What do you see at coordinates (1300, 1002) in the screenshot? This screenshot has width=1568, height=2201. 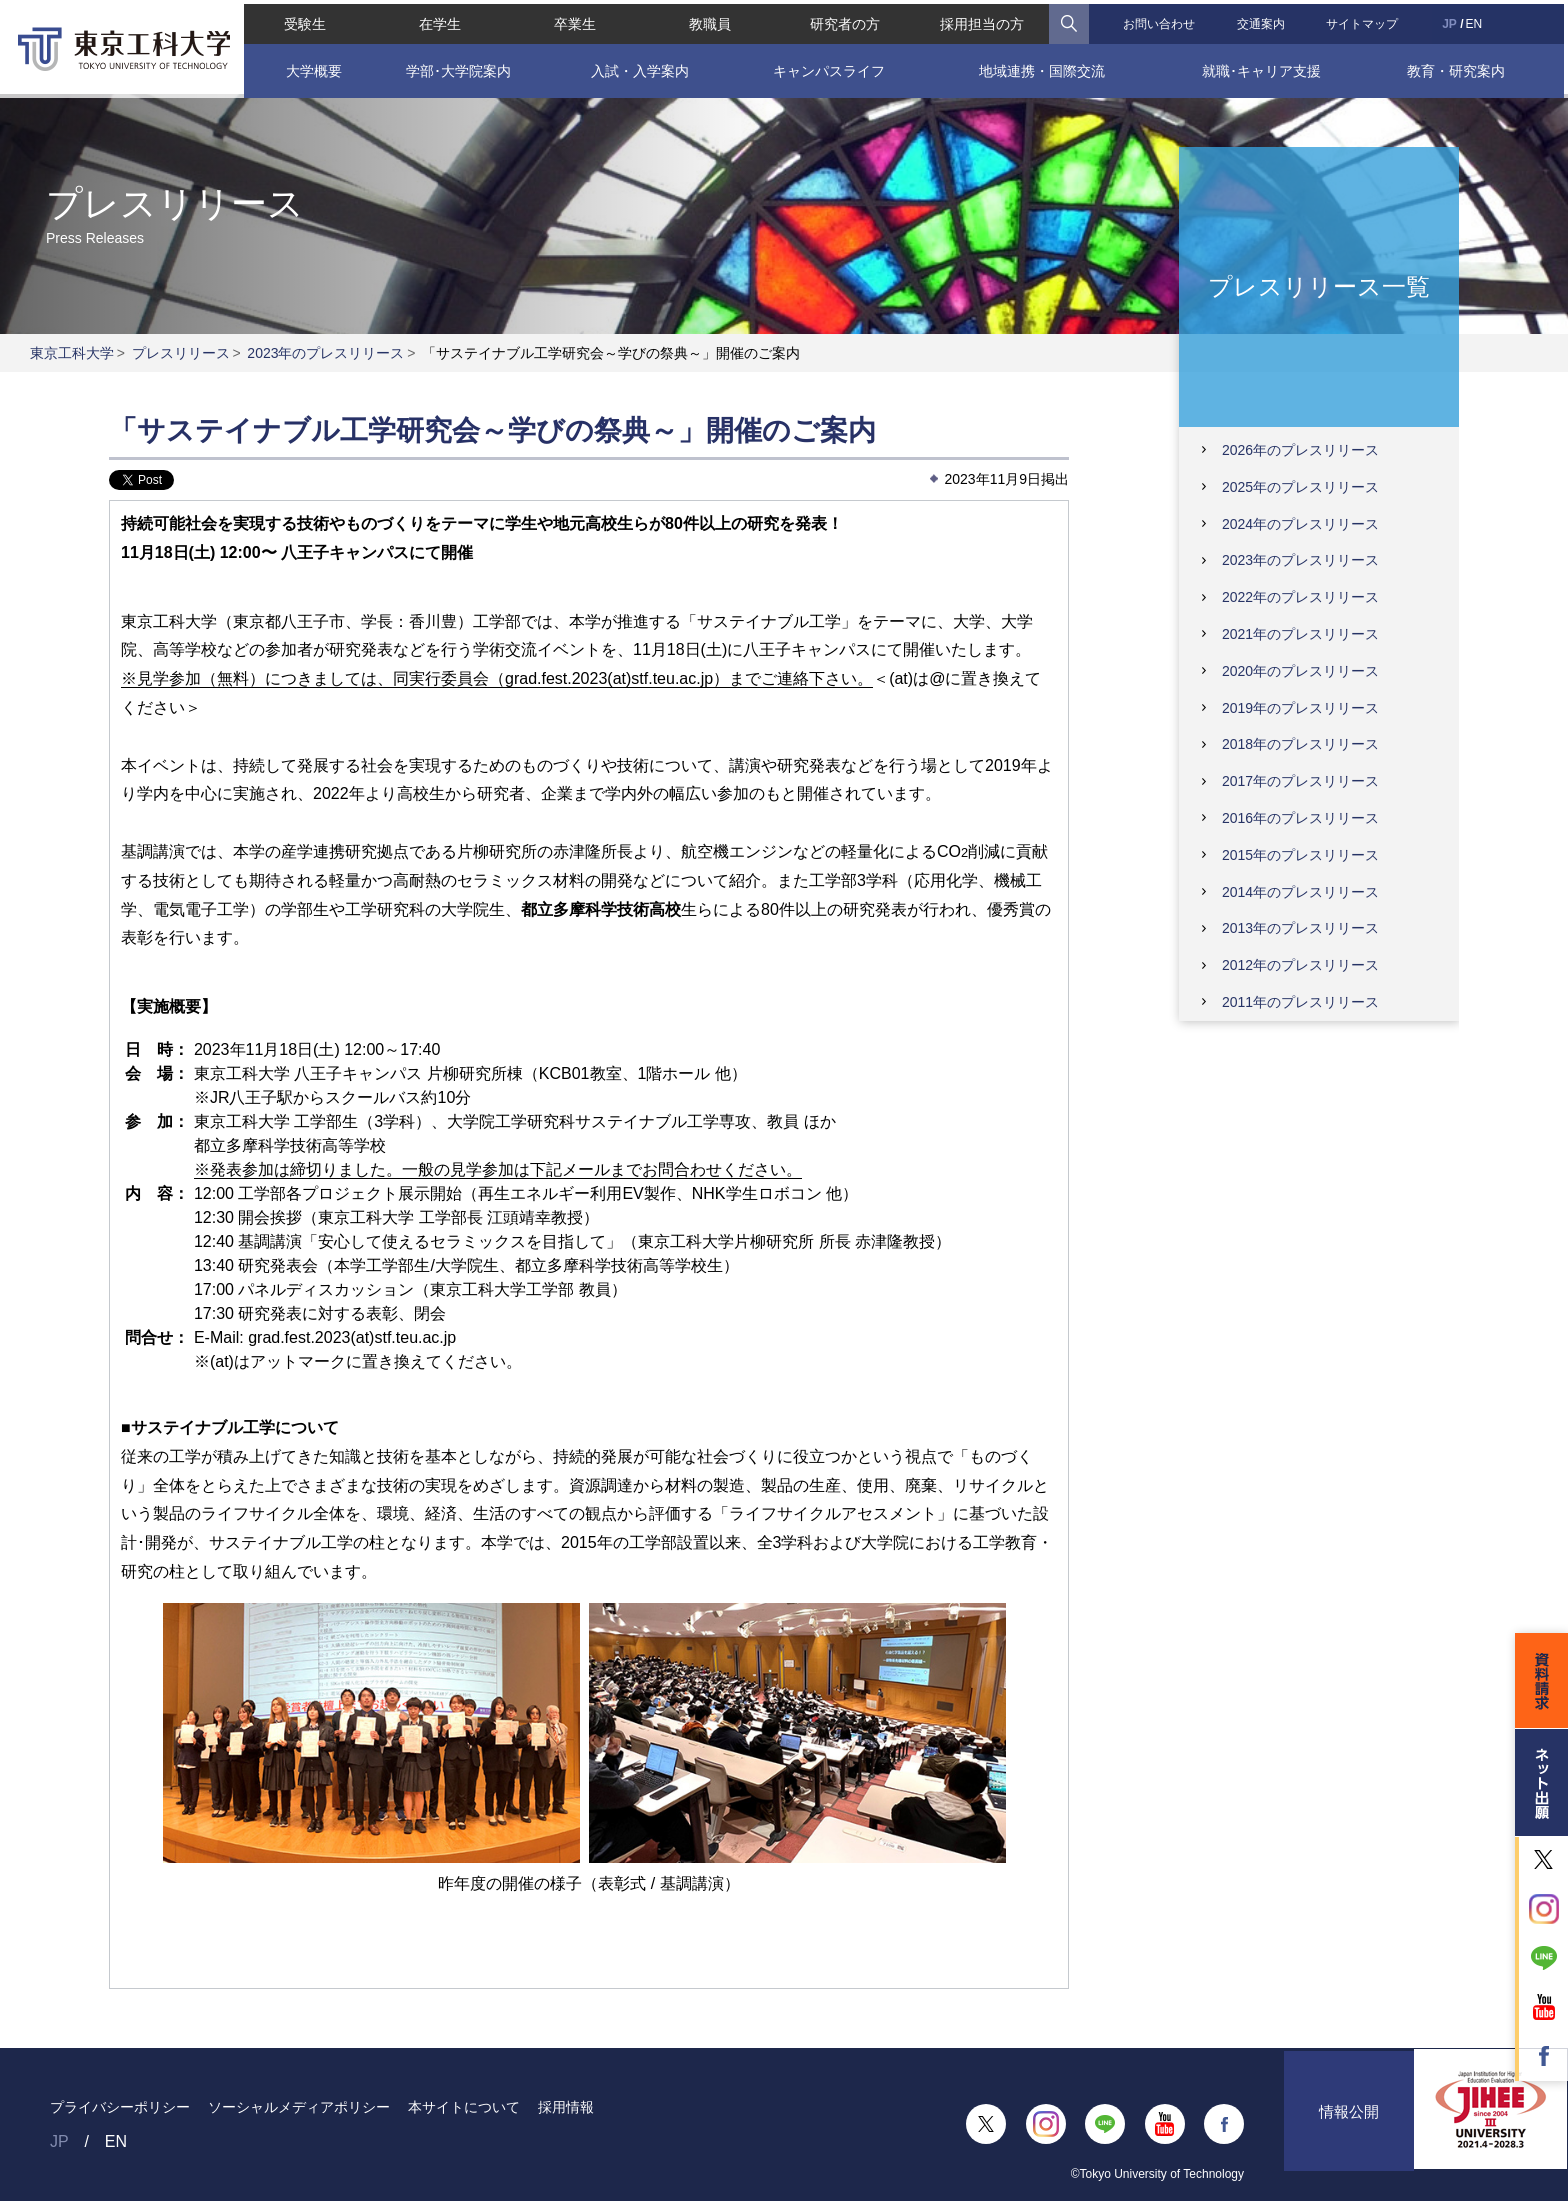 I see `2011年のプレスリリース` at bounding box center [1300, 1002].